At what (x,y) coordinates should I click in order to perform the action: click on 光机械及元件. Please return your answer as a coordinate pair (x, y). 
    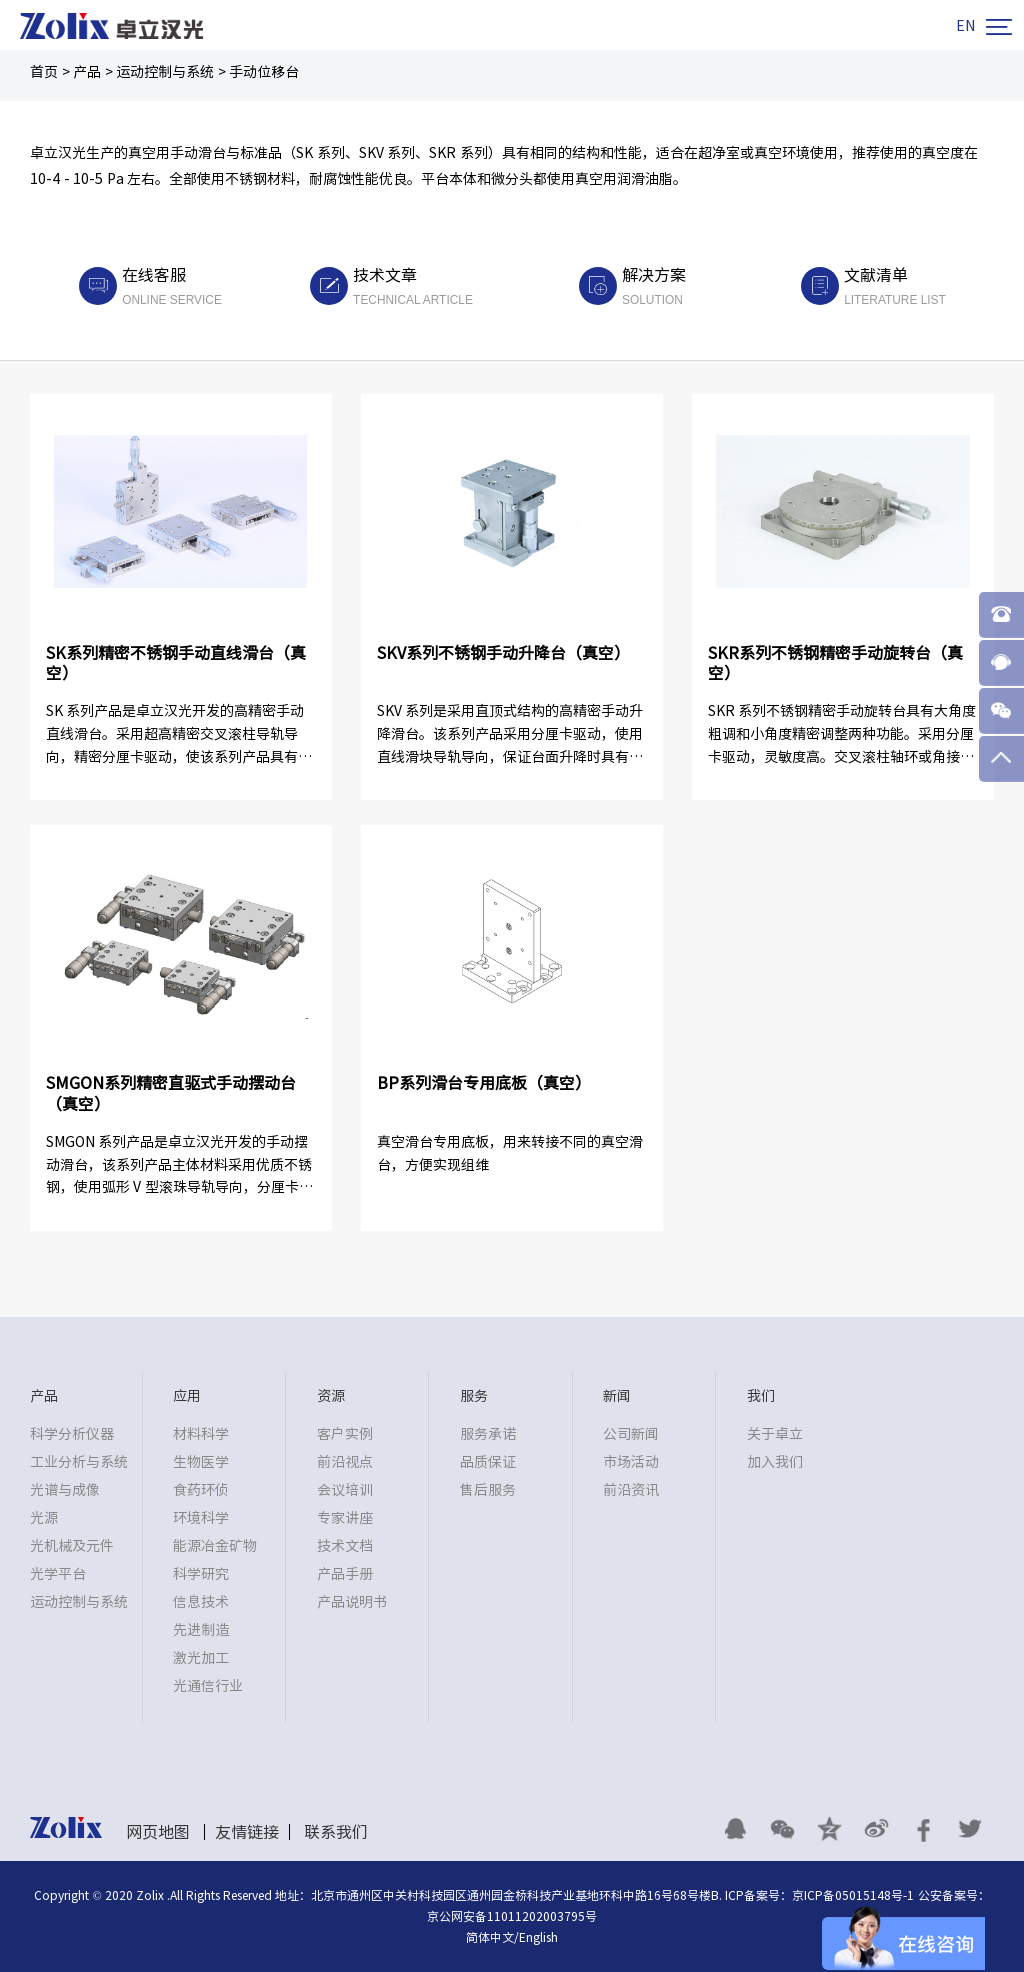
    Looking at the image, I should click on (72, 1546).